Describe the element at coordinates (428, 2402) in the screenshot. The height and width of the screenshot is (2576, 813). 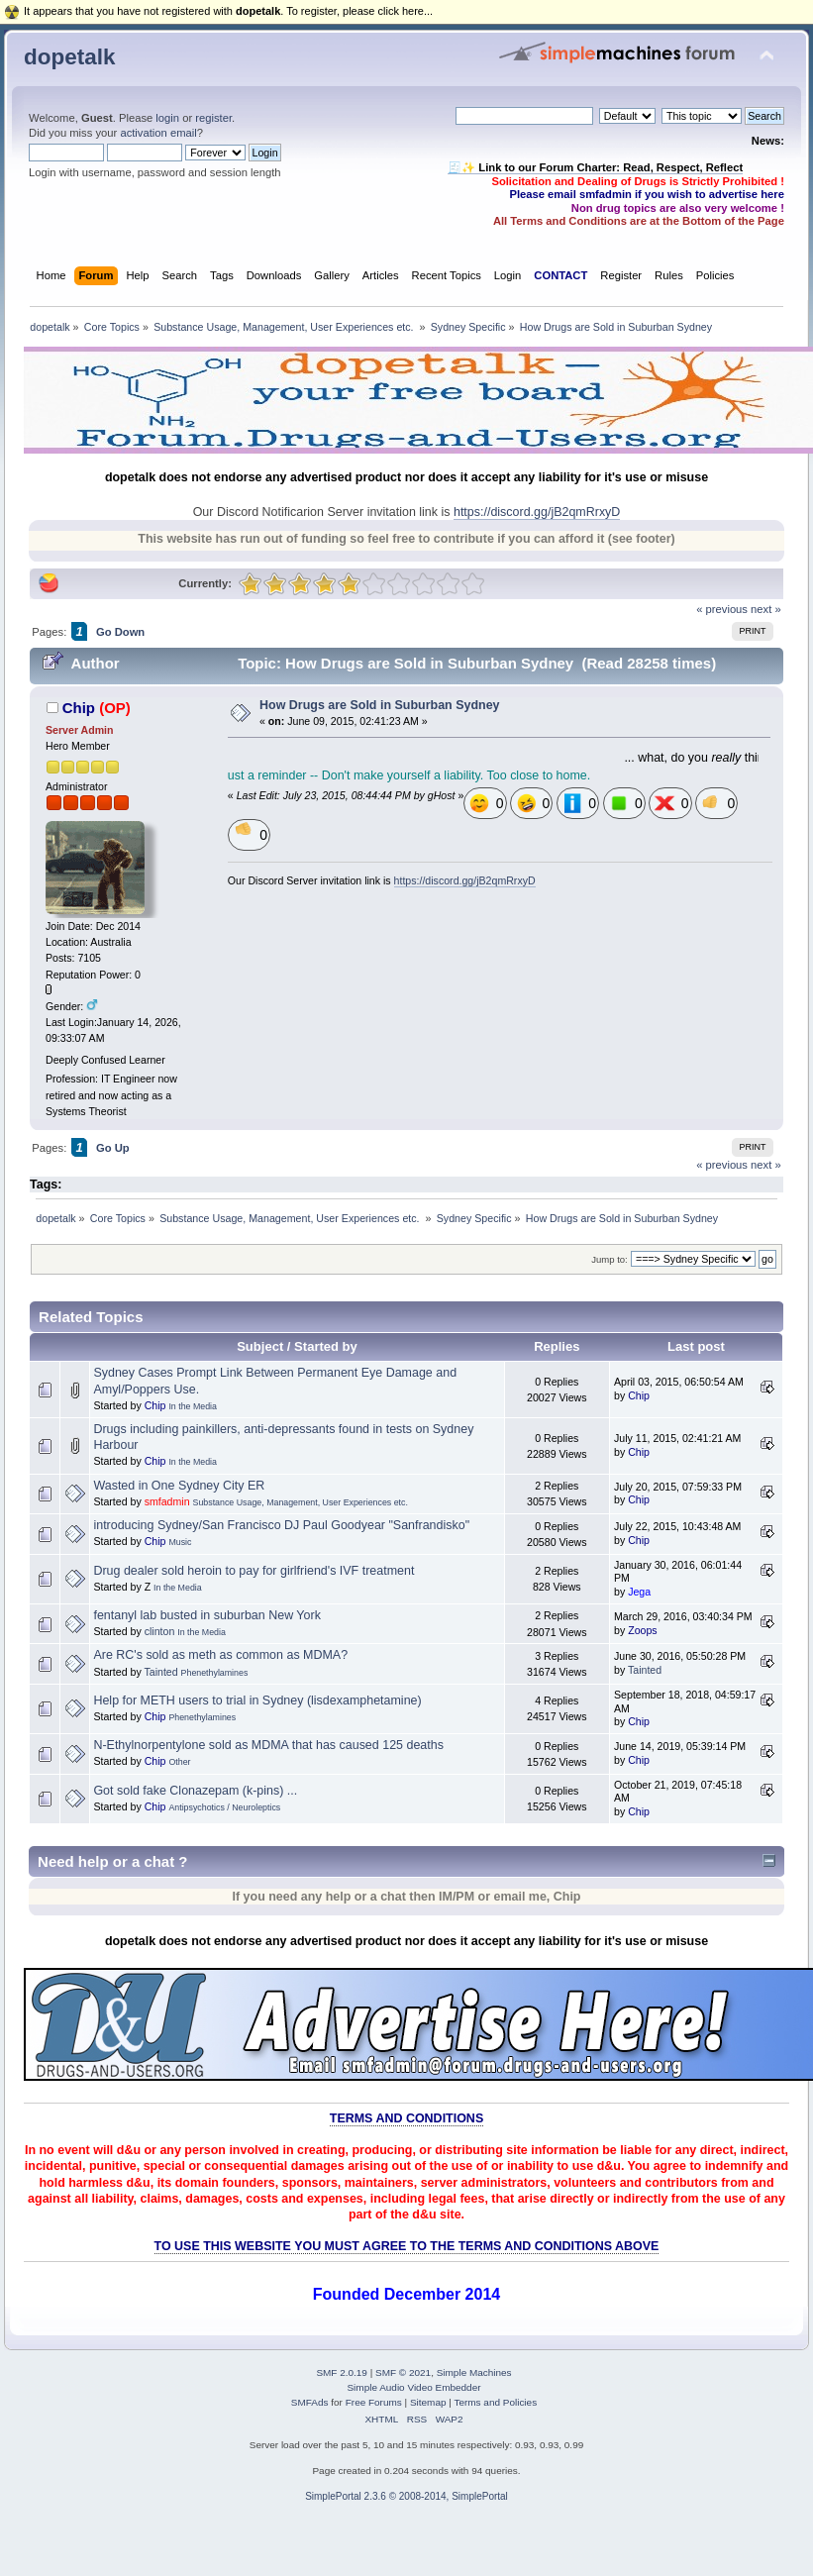
I see `Sitemap` at that location.